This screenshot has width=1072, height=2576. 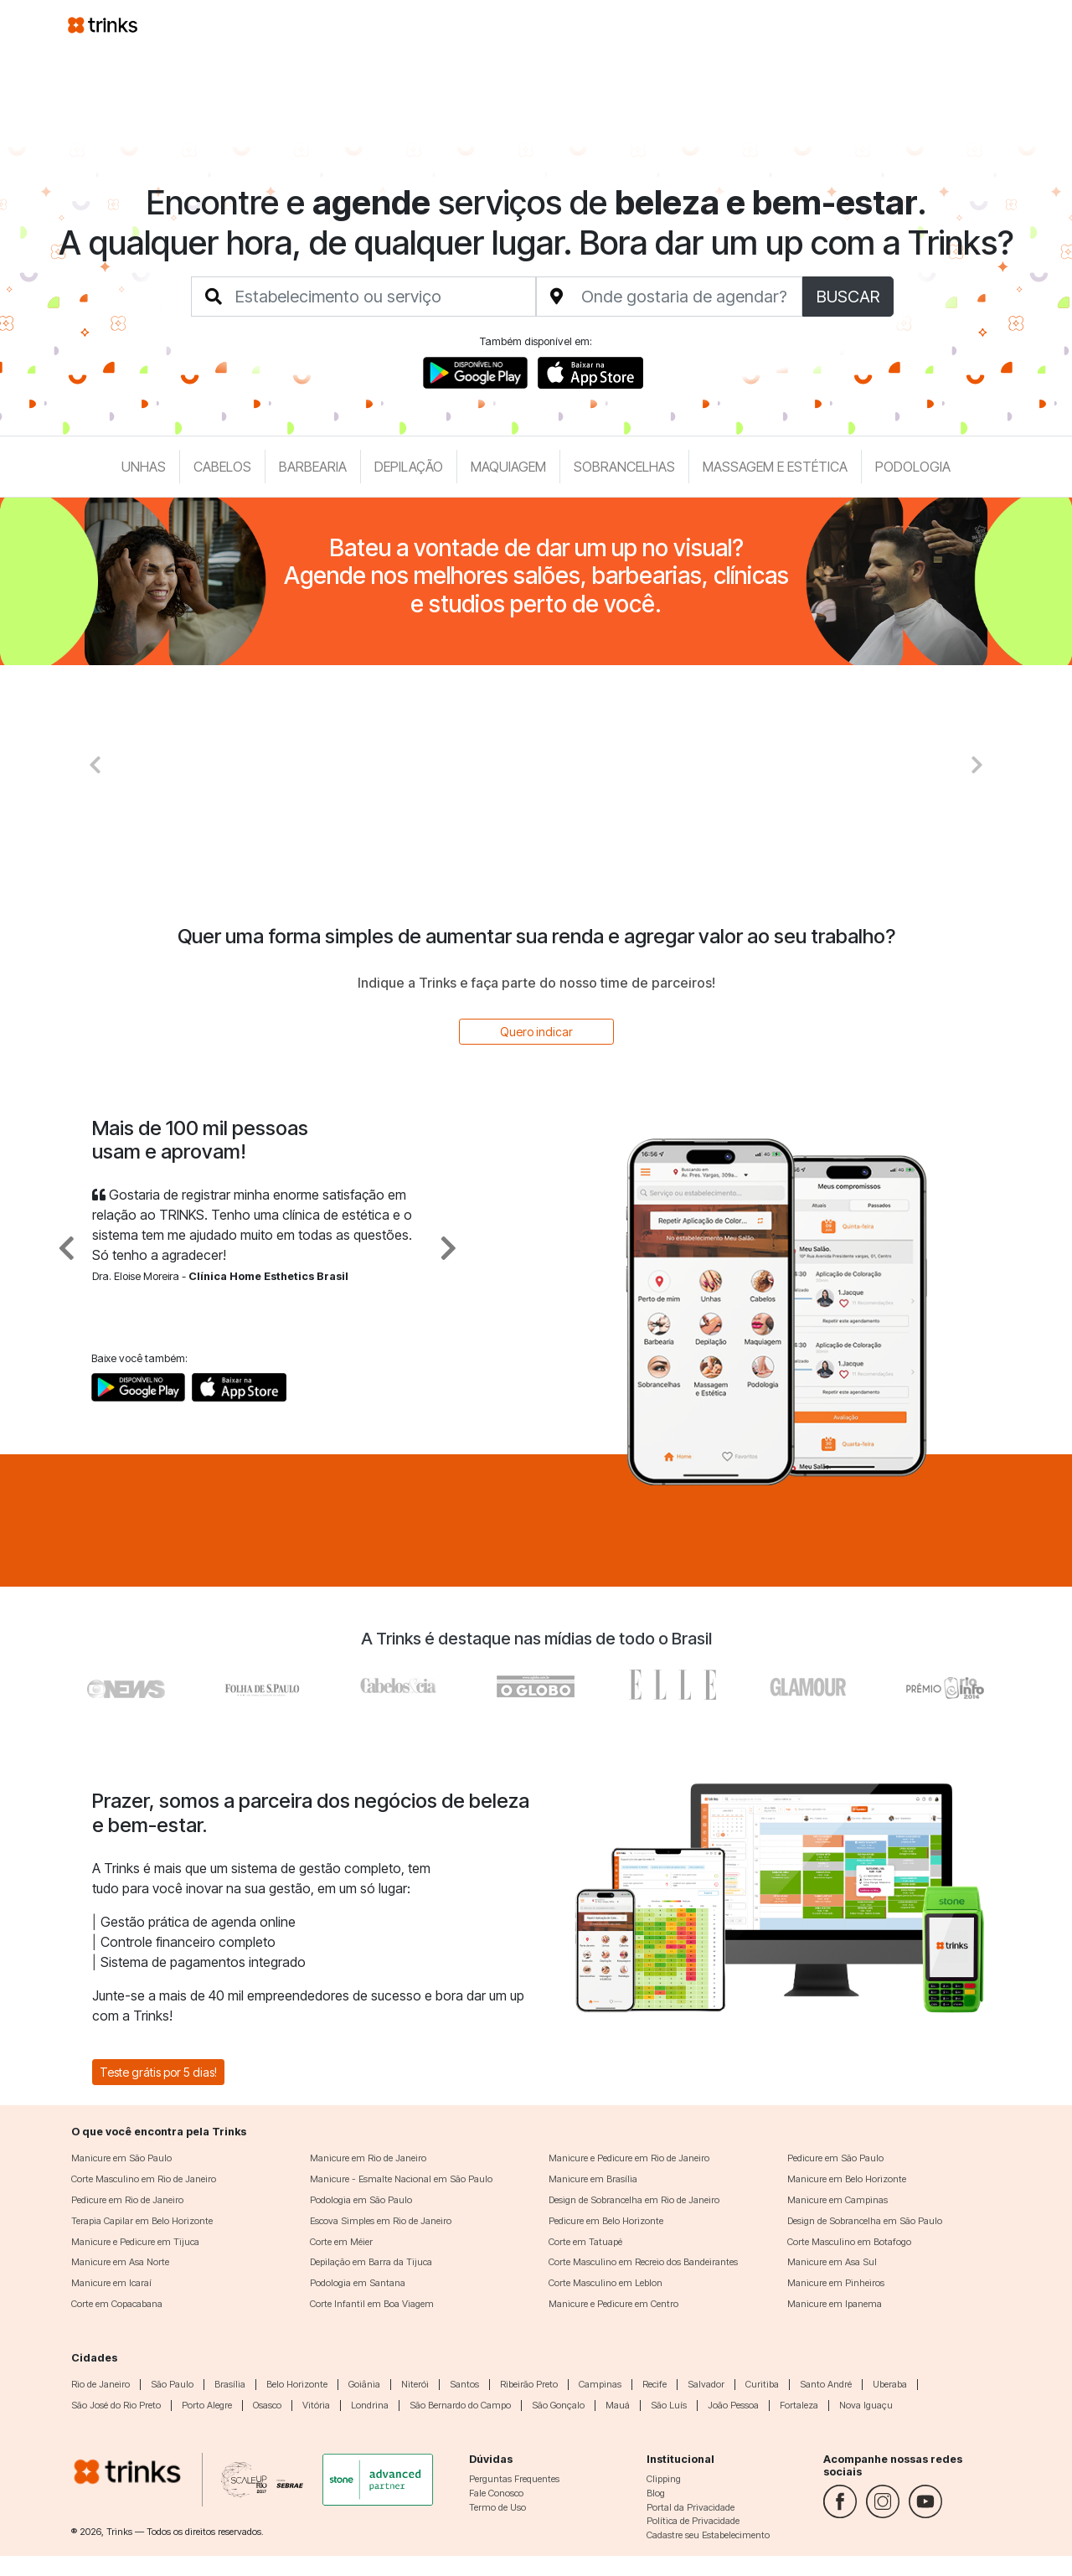 I want to click on Salvador, so click(x=706, y=2384).